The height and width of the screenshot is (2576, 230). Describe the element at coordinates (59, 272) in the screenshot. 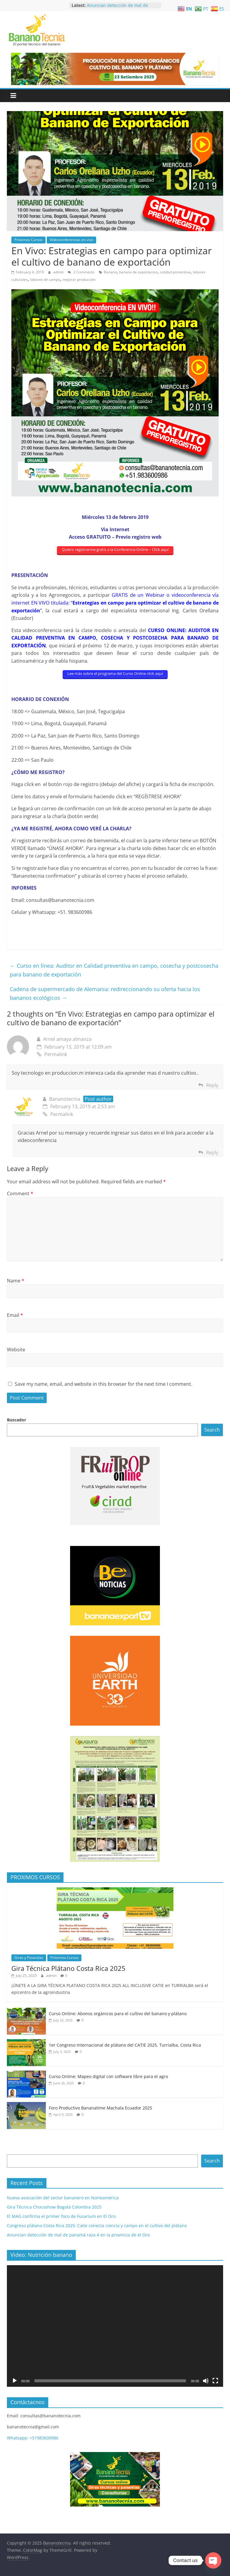

I see `admin` at that location.